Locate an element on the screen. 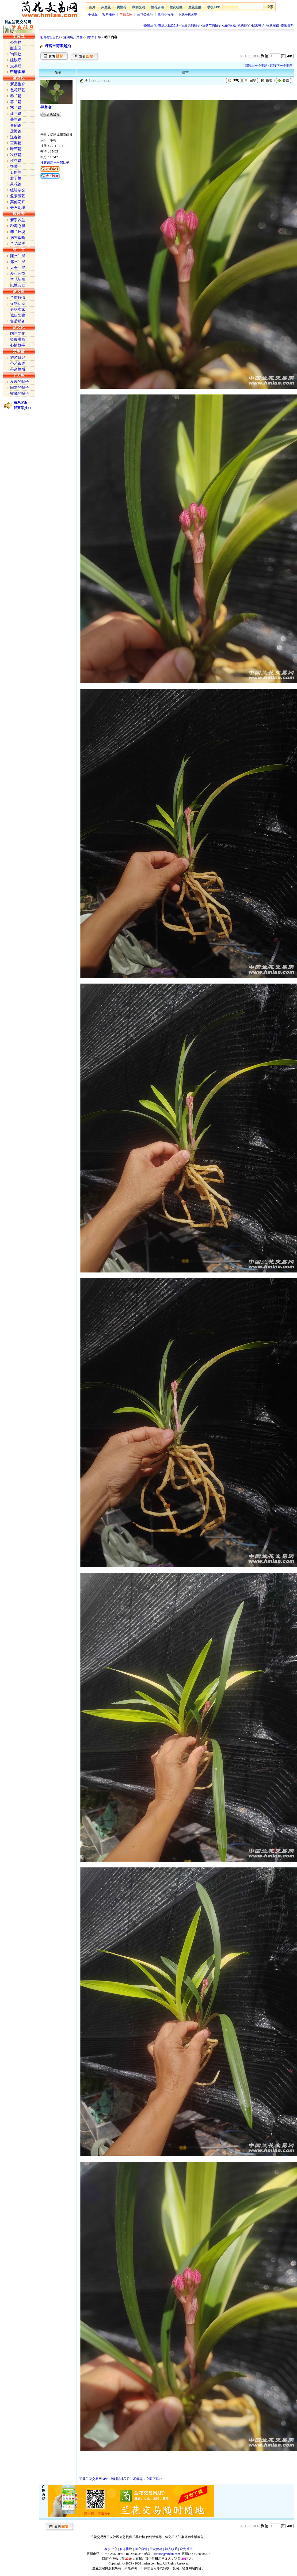 The height and width of the screenshot is (2576, 297). 我的交易 is located at coordinates (138, 7).